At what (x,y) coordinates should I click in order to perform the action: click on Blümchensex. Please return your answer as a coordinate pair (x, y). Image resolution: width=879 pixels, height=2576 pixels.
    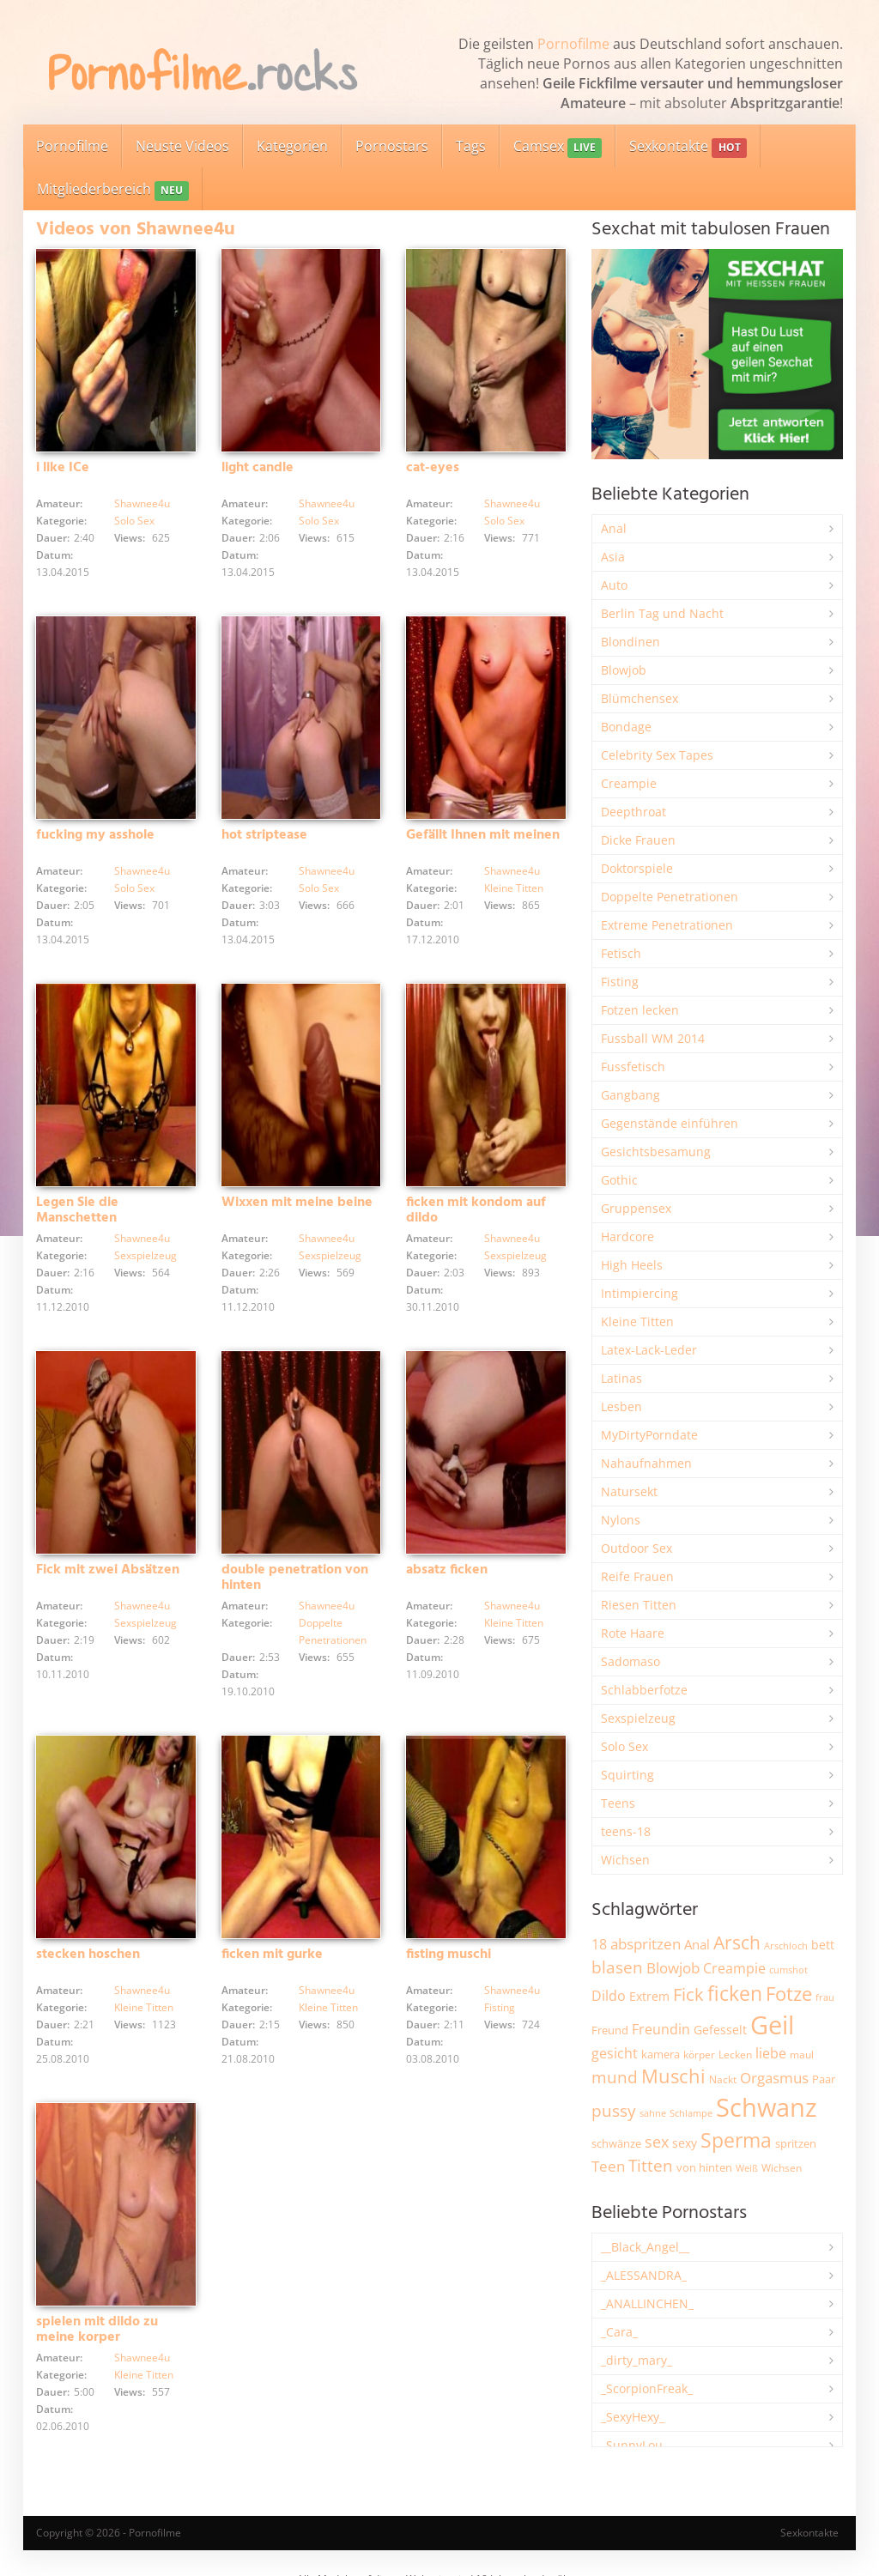
    Looking at the image, I should click on (639, 698).